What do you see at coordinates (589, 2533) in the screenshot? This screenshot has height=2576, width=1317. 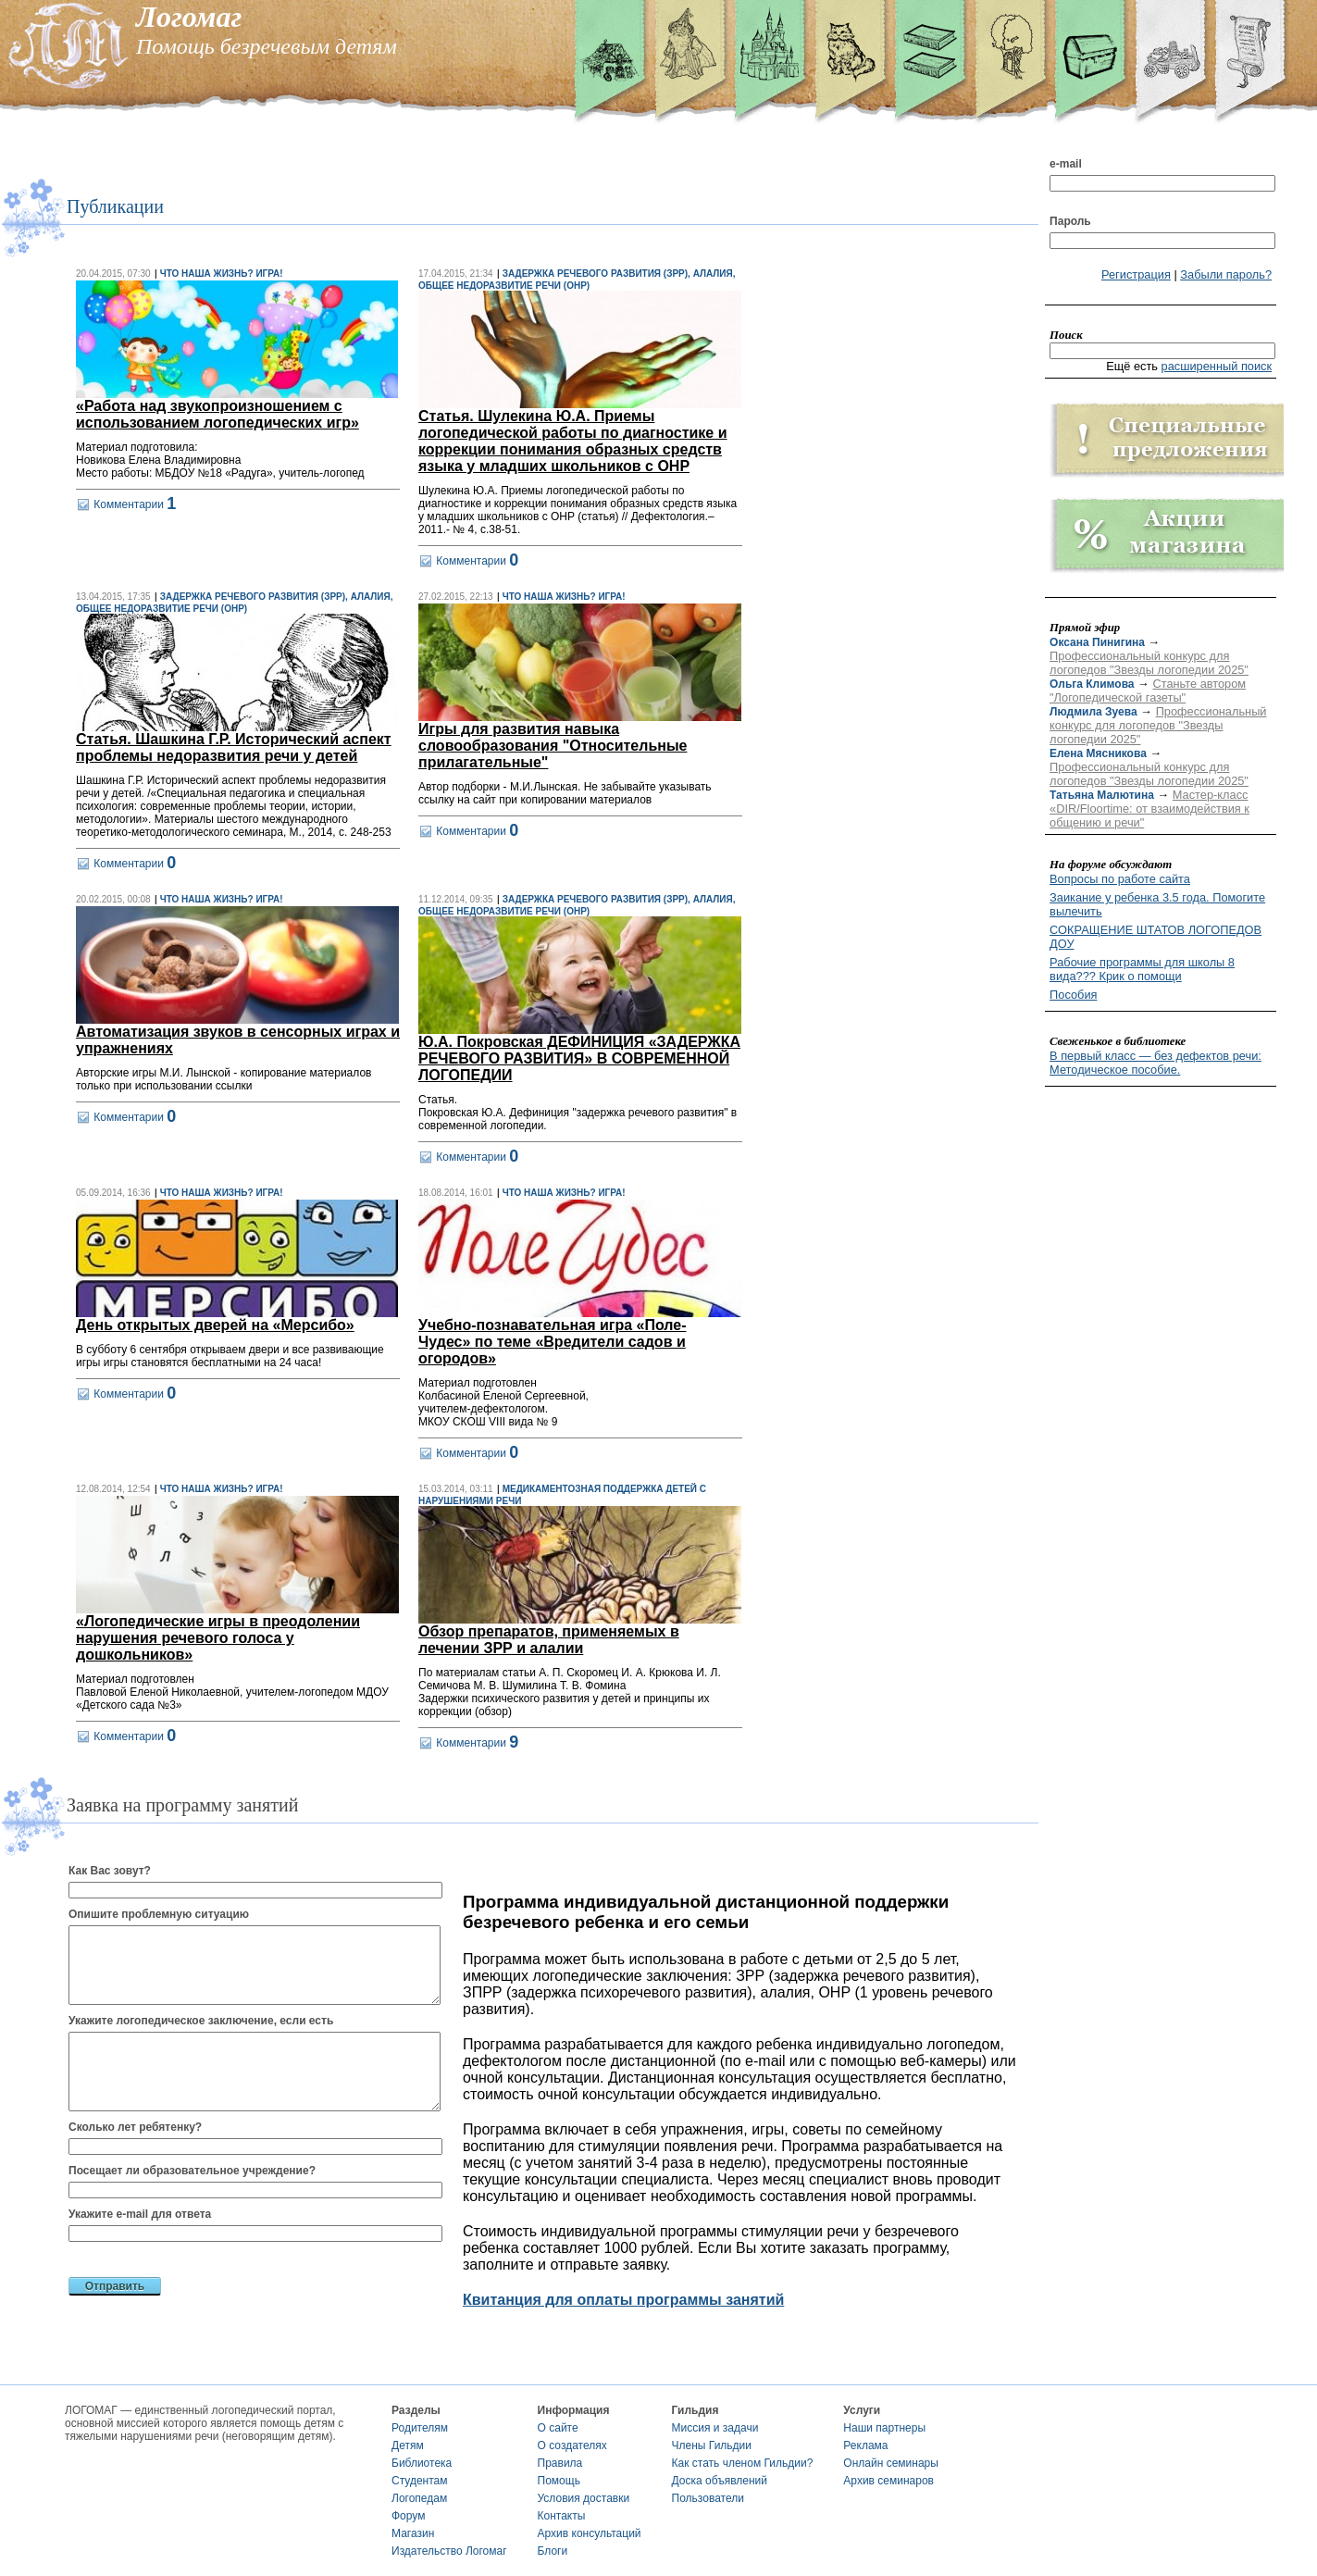 I see `Архив консультаций` at bounding box center [589, 2533].